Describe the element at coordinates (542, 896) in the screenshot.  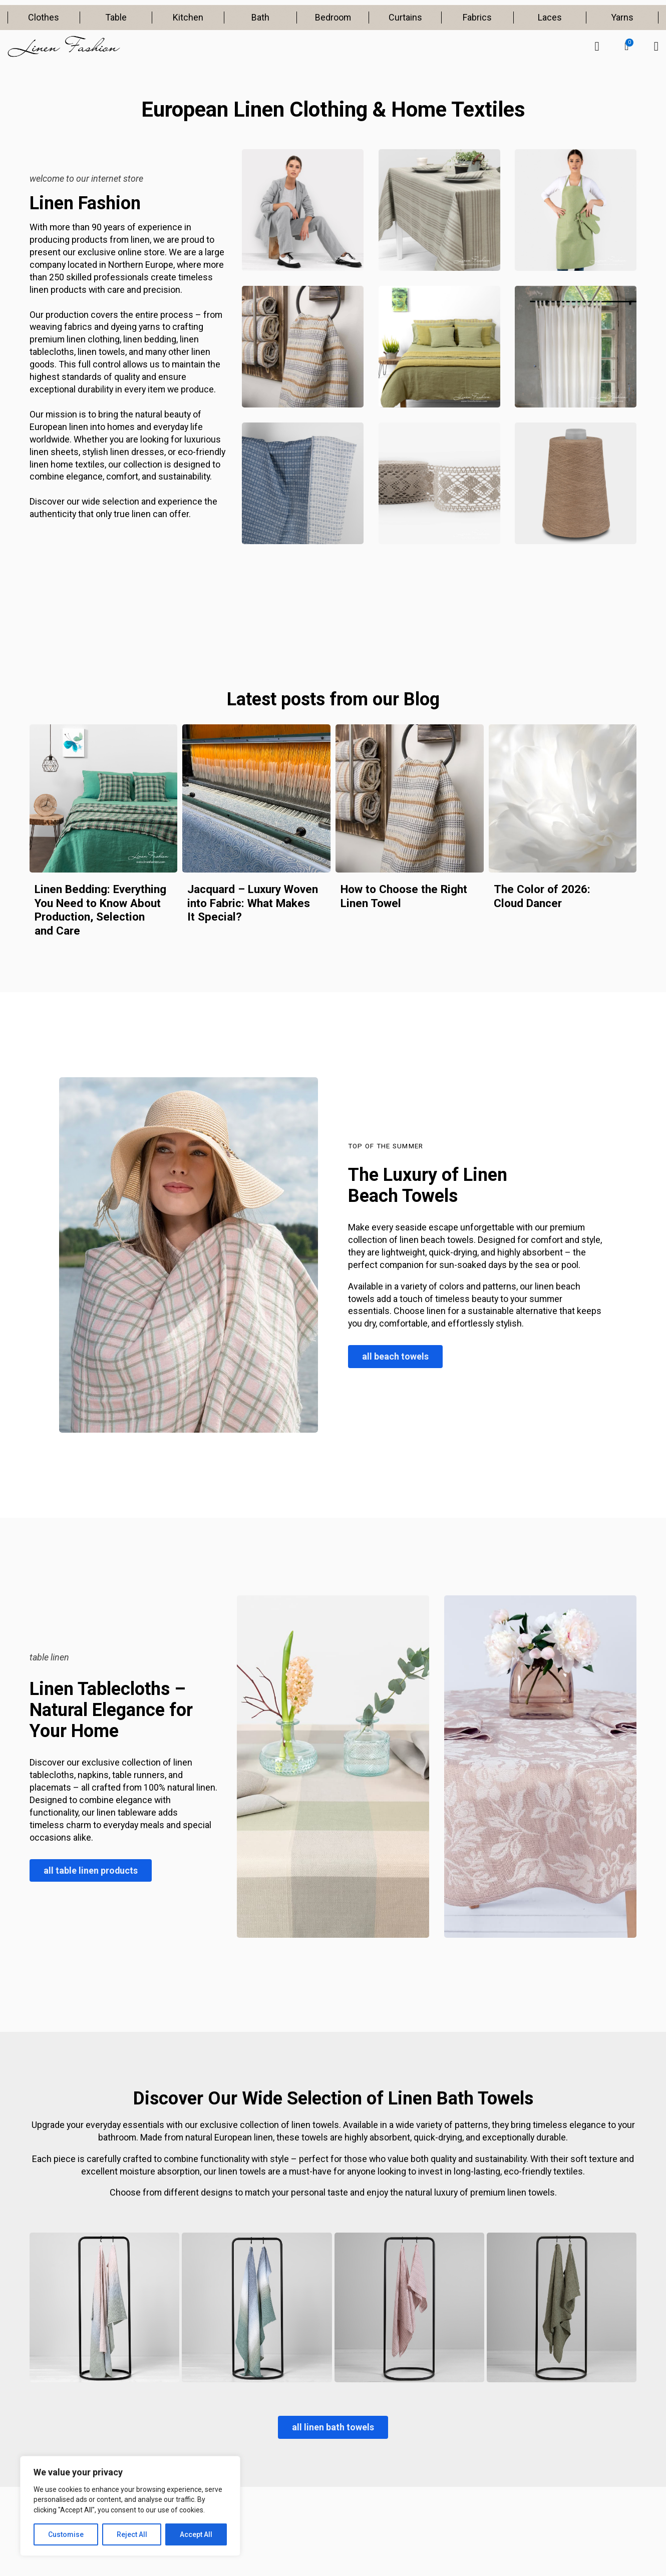
I see `The Color of 2026: Cloud Dancer [Read more about The Color of 2026: Cloud Dancer]` at that location.